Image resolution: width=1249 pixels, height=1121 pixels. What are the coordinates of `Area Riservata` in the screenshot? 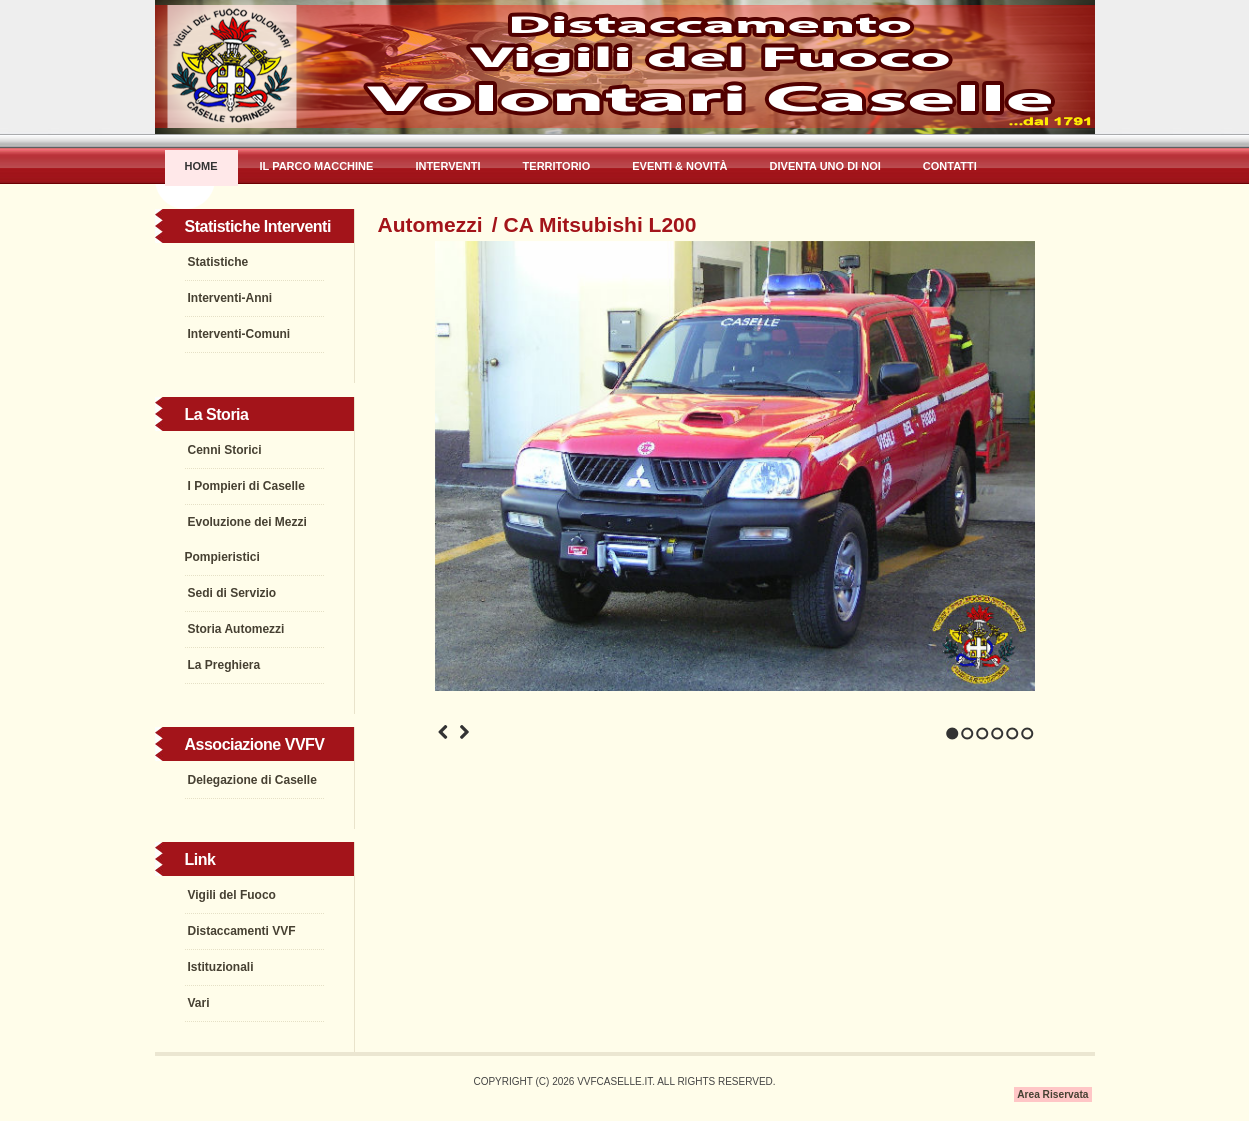 It's located at (1052, 1094).